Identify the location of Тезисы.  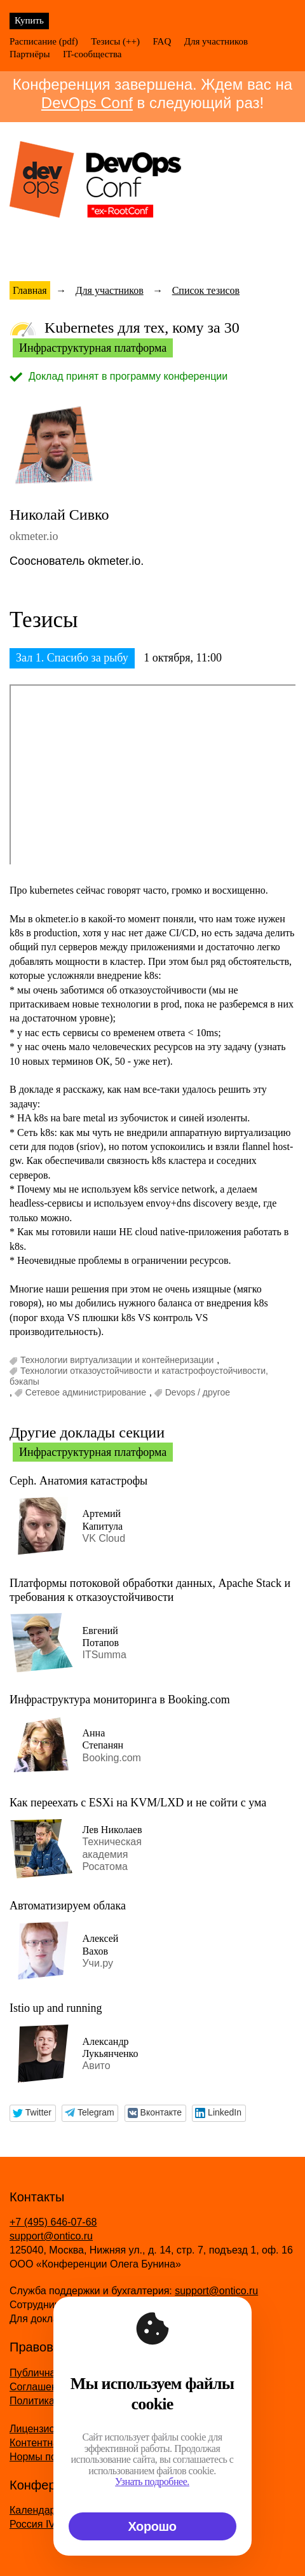
(105, 41).